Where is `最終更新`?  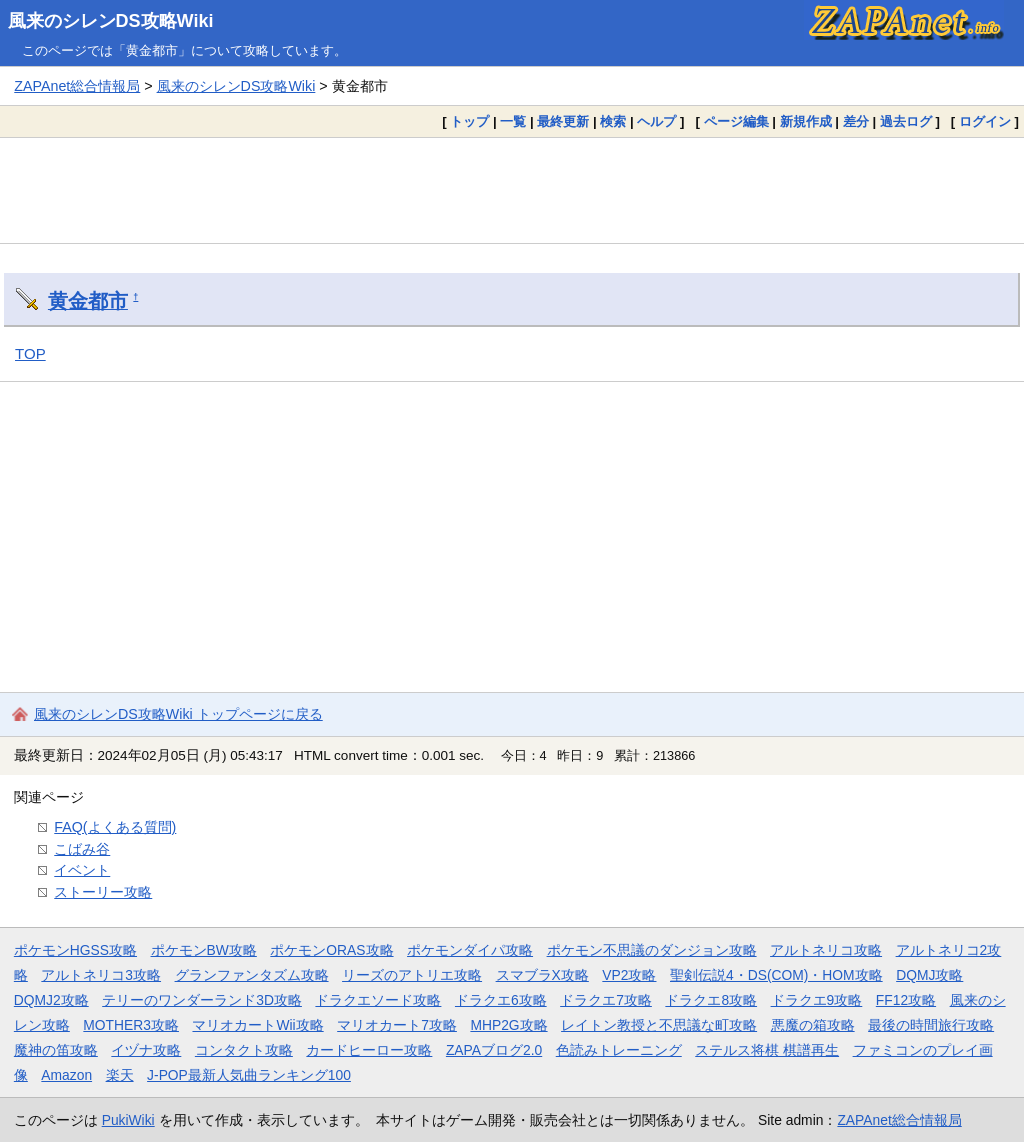 最終更新 is located at coordinates (563, 121).